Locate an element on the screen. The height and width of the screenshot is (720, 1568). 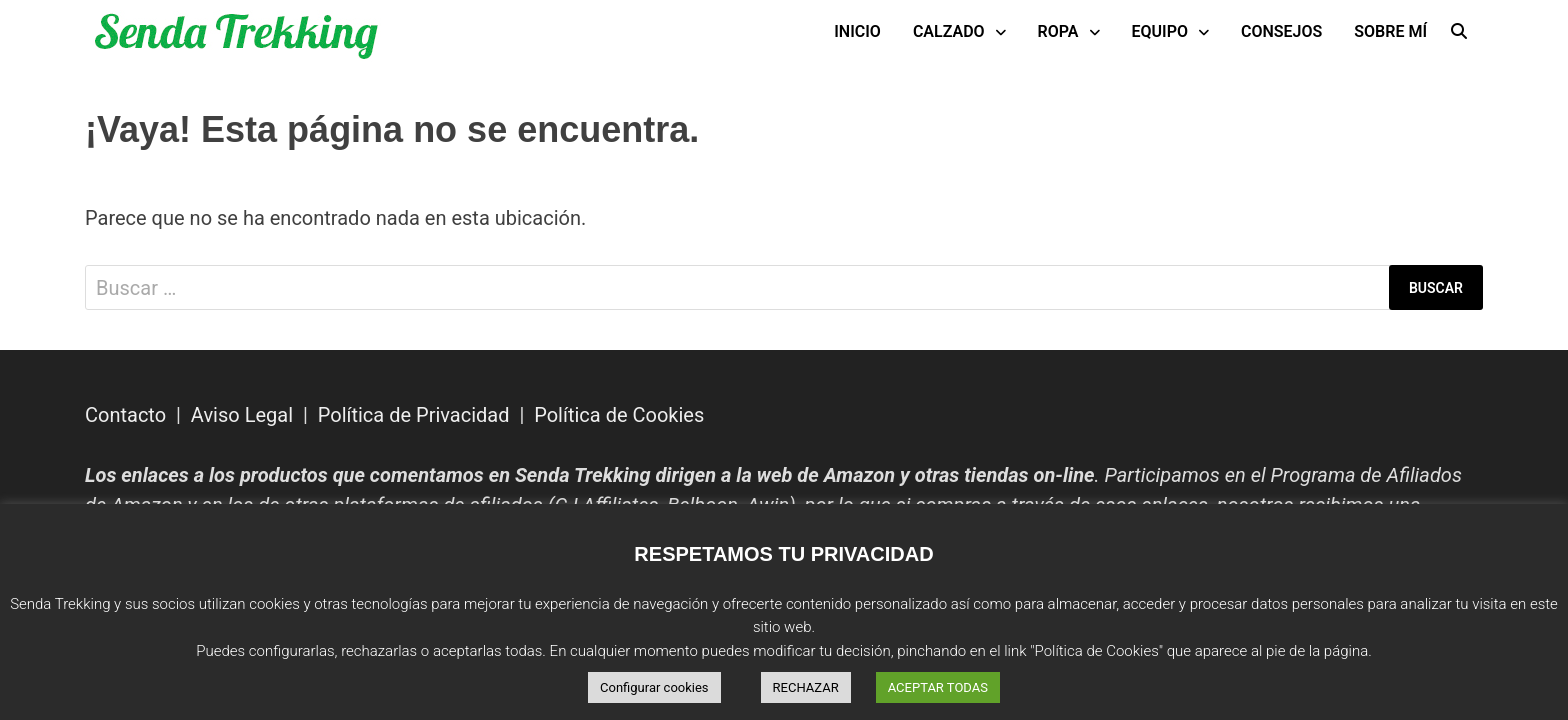
Configurar cookies [button] is located at coordinates (654, 687).